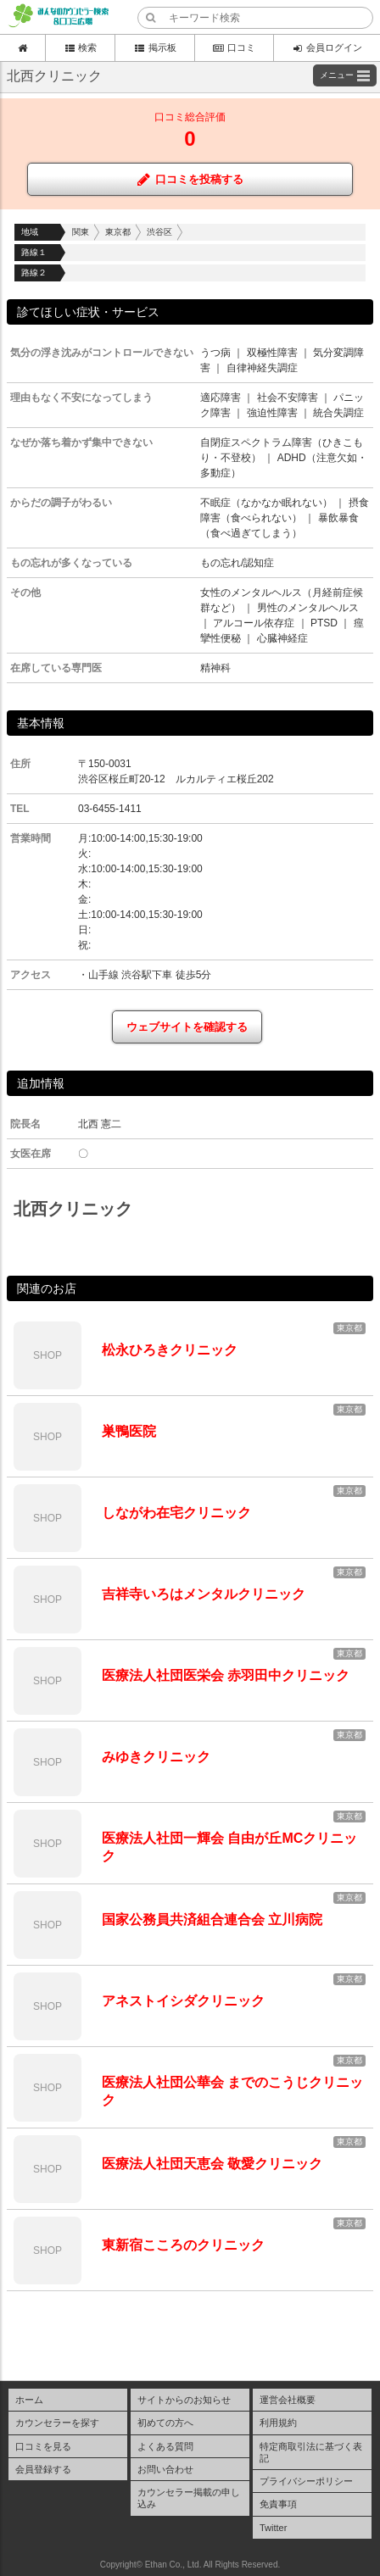 The width and height of the screenshot is (380, 2576). Describe the element at coordinates (273, 2528) in the screenshot. I see `Twitter` at that location.